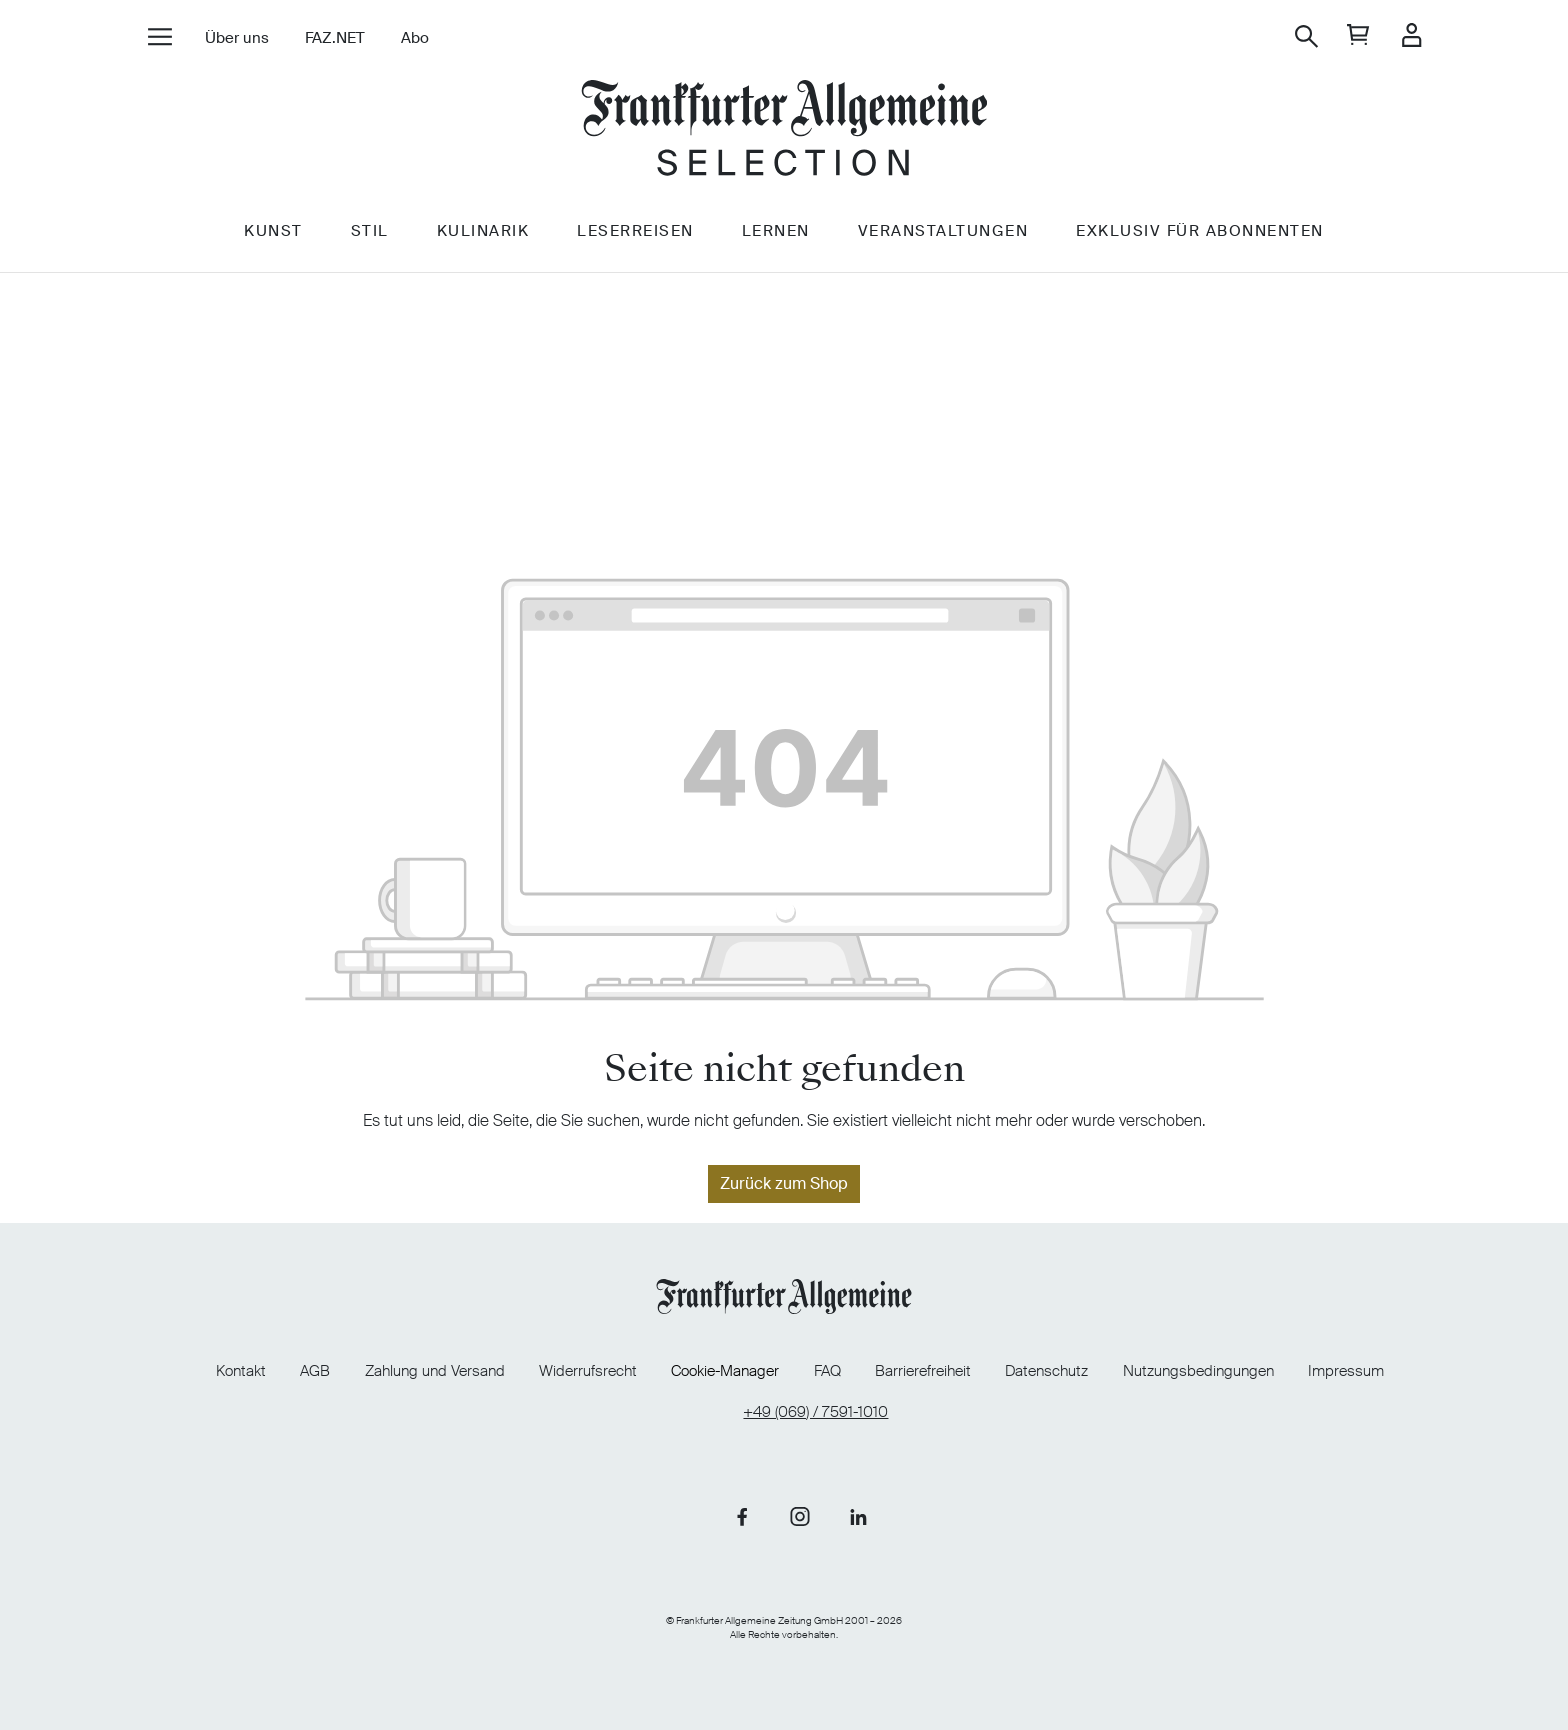  Describe the element at coordinates (923, 1371) in the screenshot. I see `Barrierefreiheit` at that location.